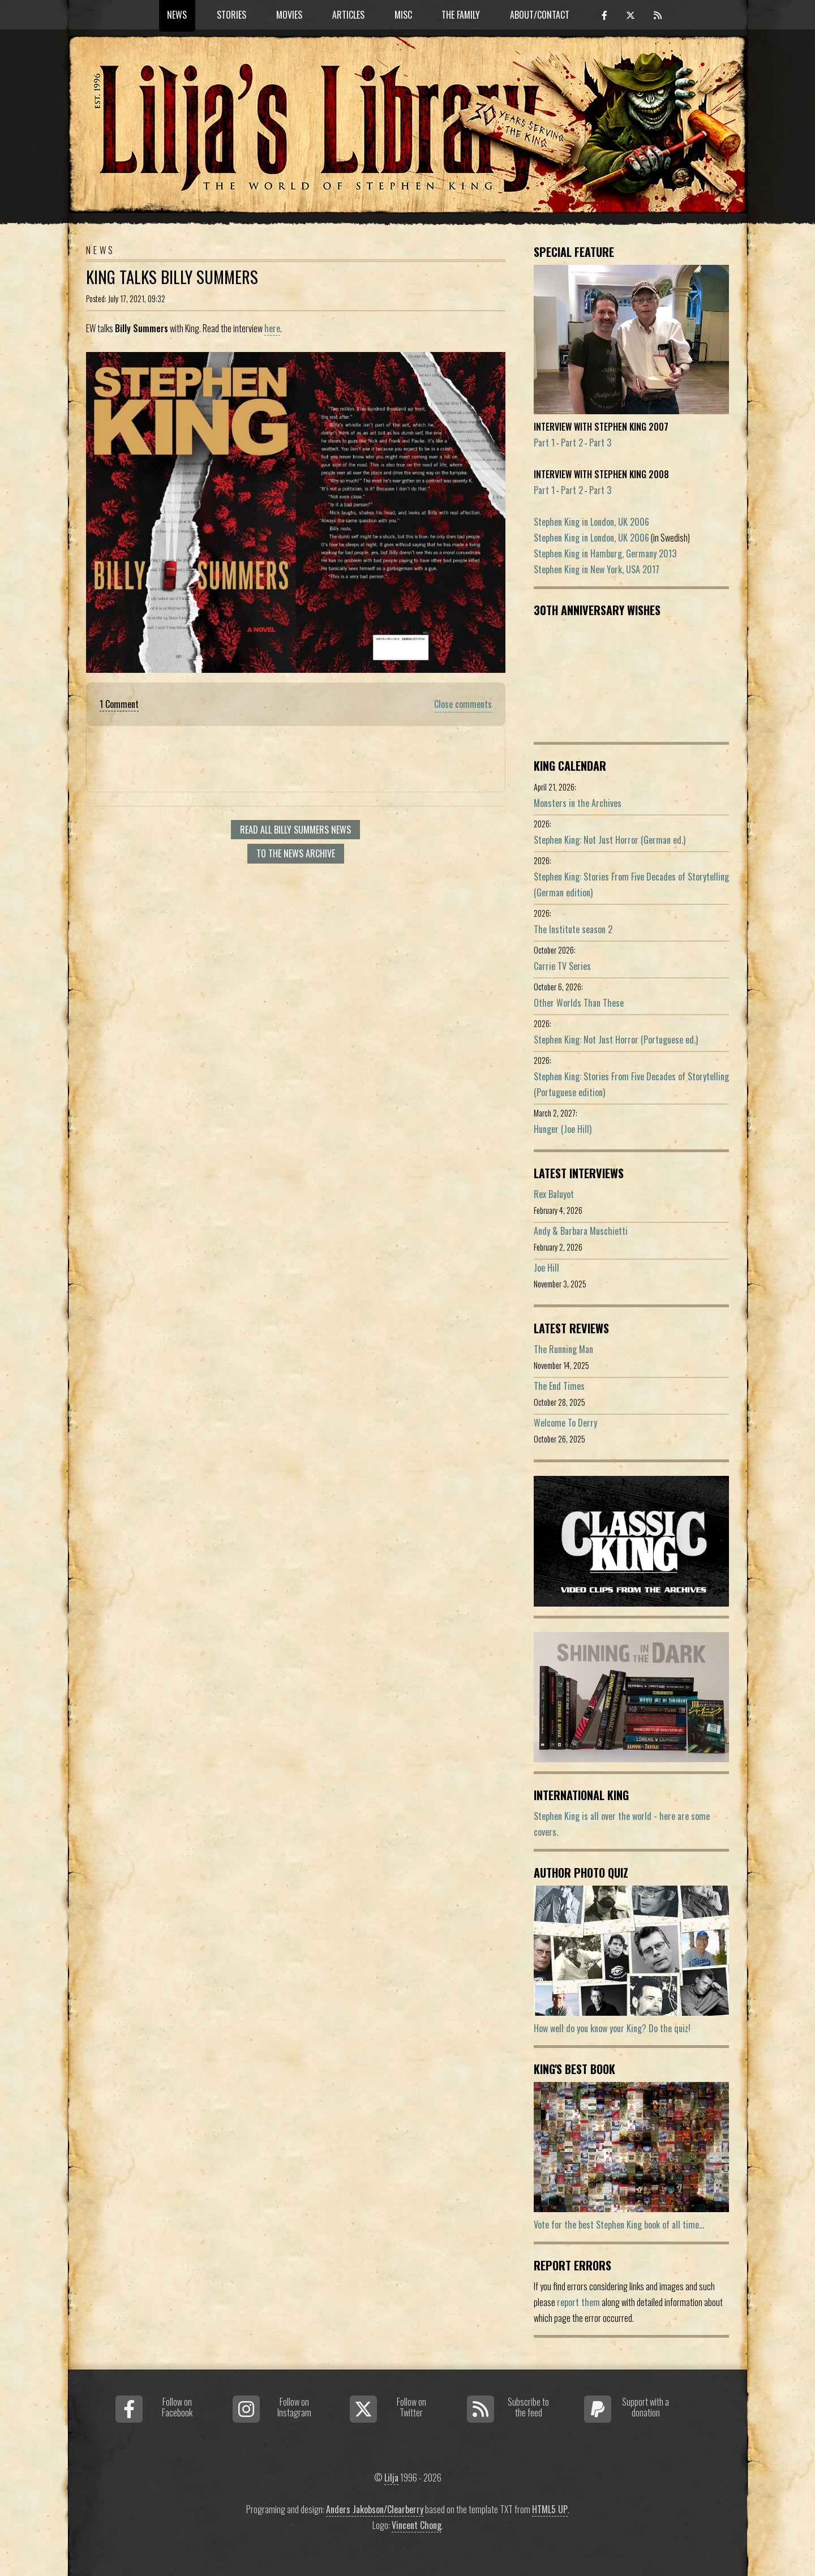 The width and height of the screenshot is (815, 2576). Describe the element at coordinates (554, 1194) in the screenshot. I see `Rex Baluyot` at that location.